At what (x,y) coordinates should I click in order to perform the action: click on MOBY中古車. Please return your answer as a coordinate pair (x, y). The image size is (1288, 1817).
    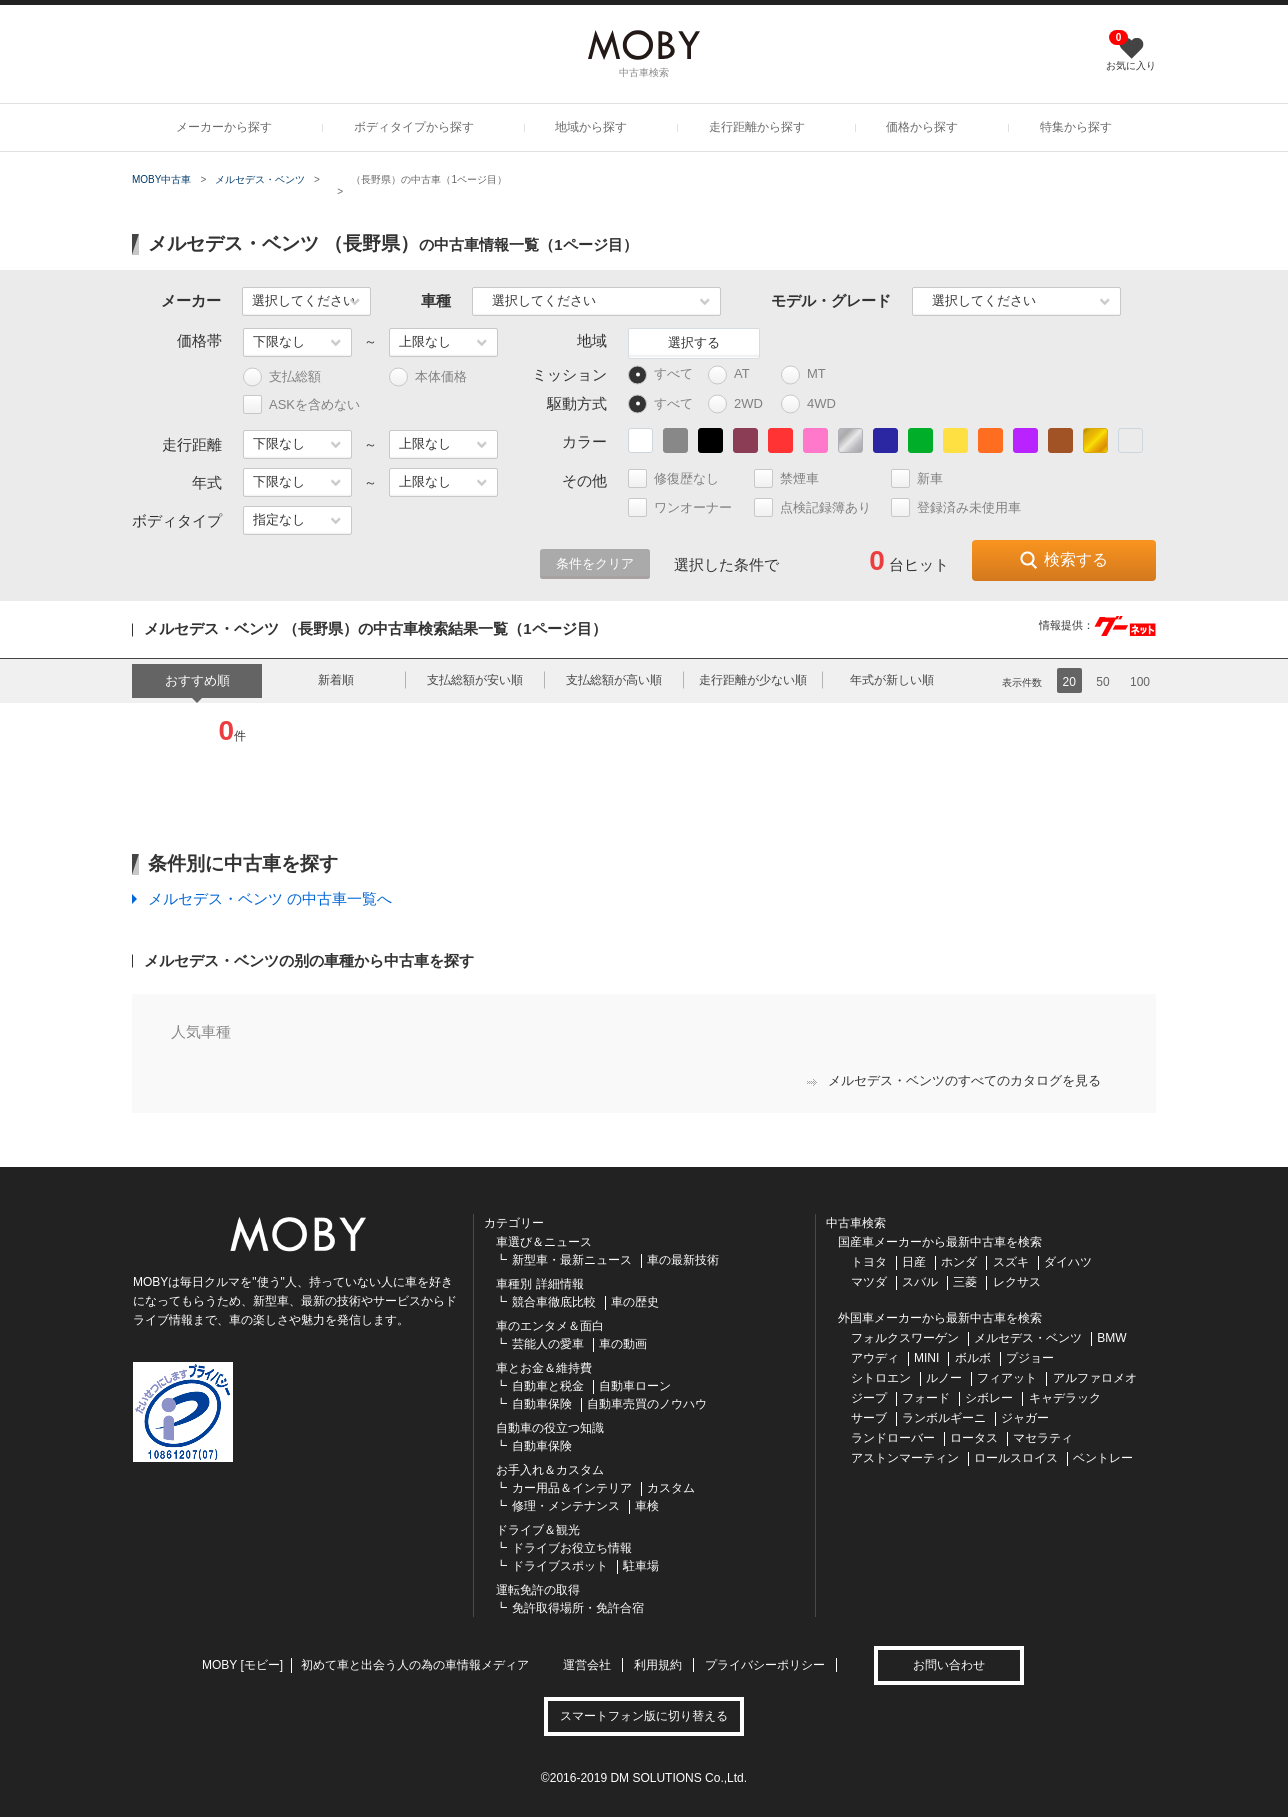
    Looking at the image, I should click on (161, 179).